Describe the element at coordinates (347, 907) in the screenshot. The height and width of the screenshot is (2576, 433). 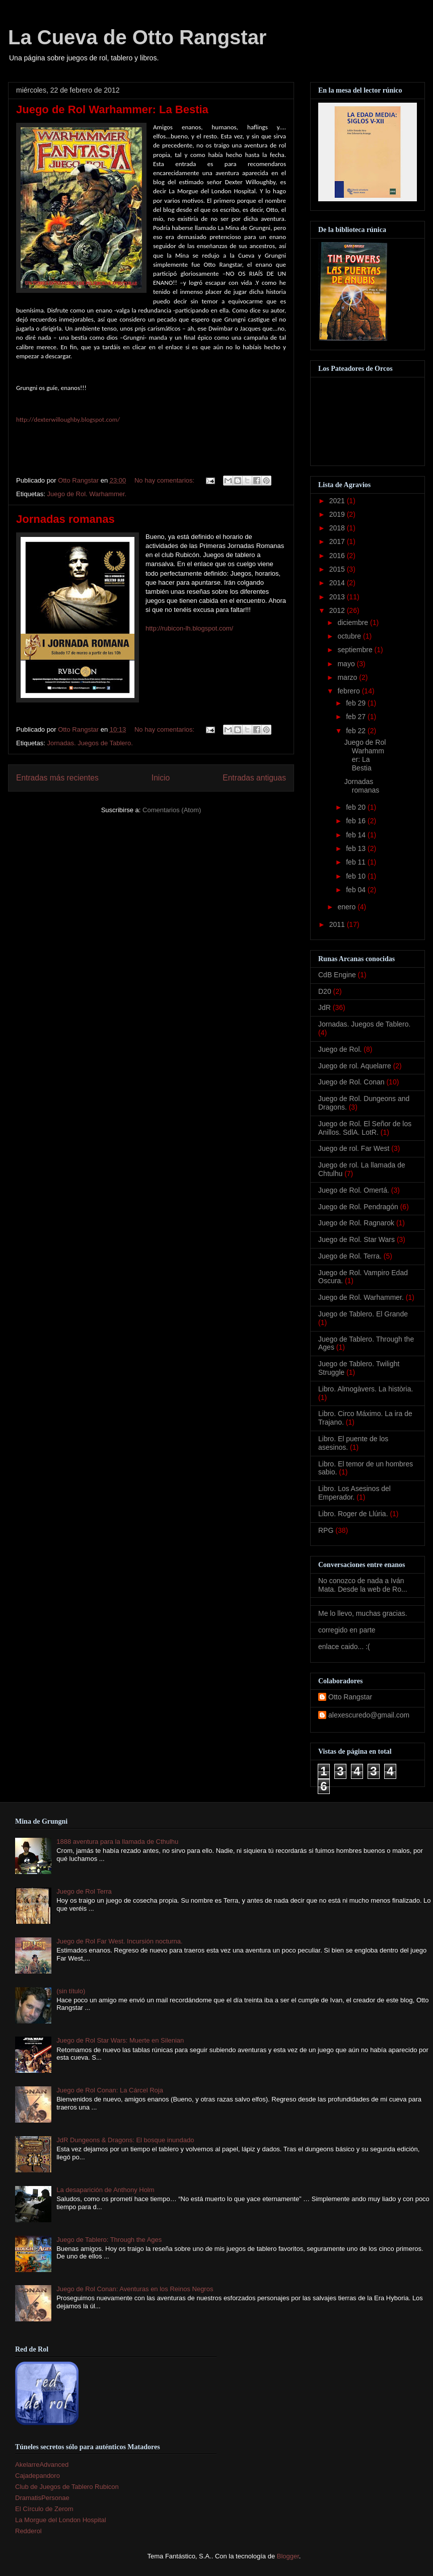
I see `enero` at that location.